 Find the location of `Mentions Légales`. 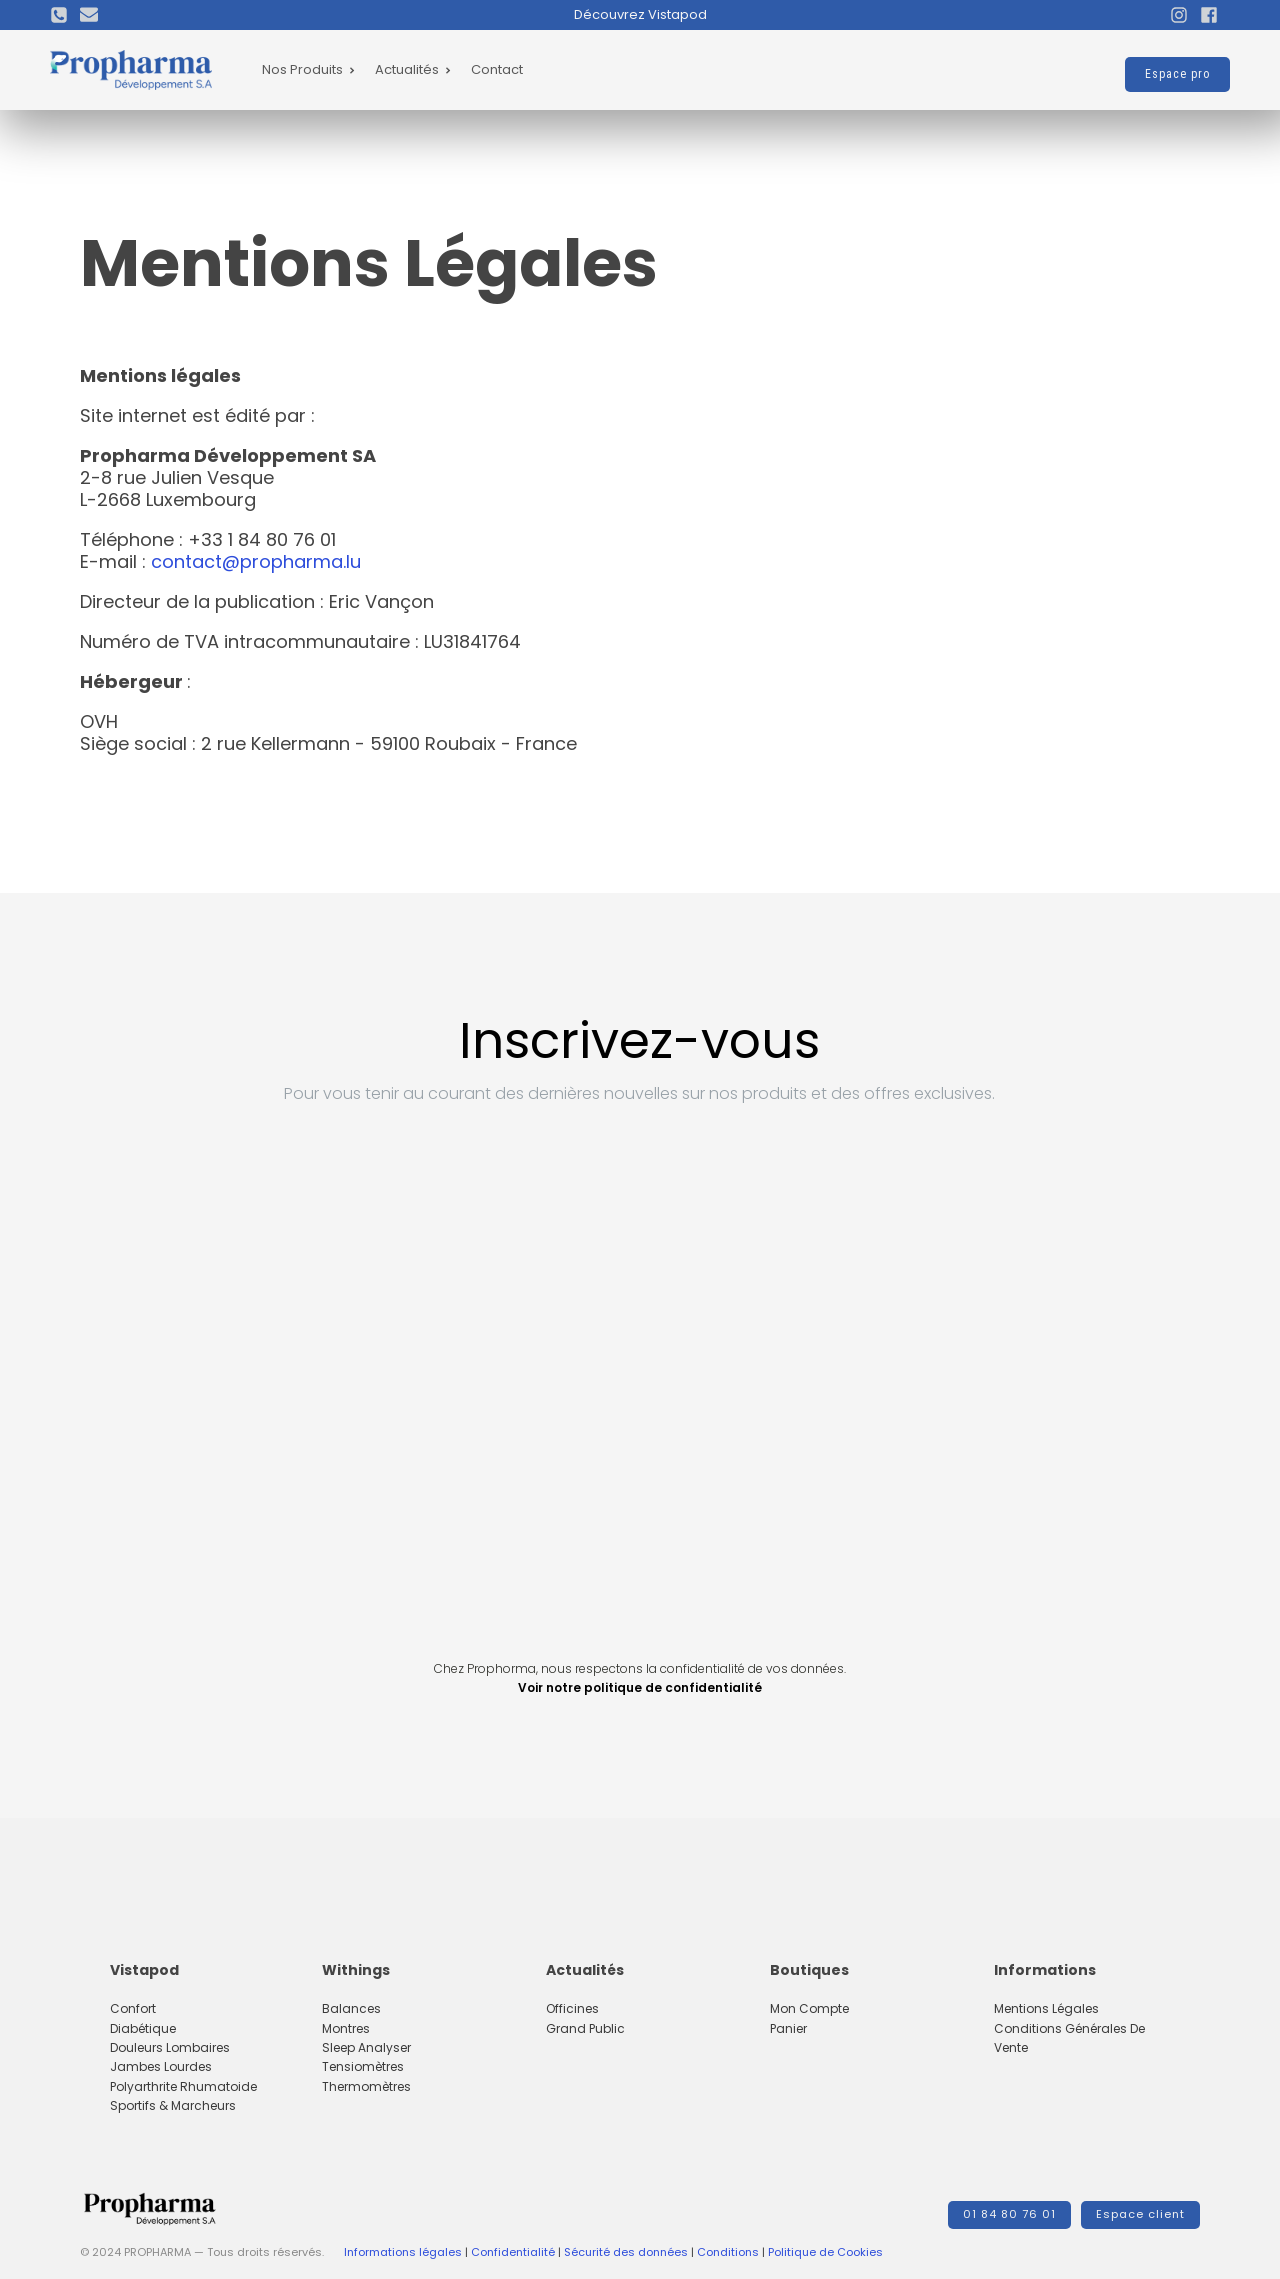

Mentions Légales is located at coordinates (1046, 2008).